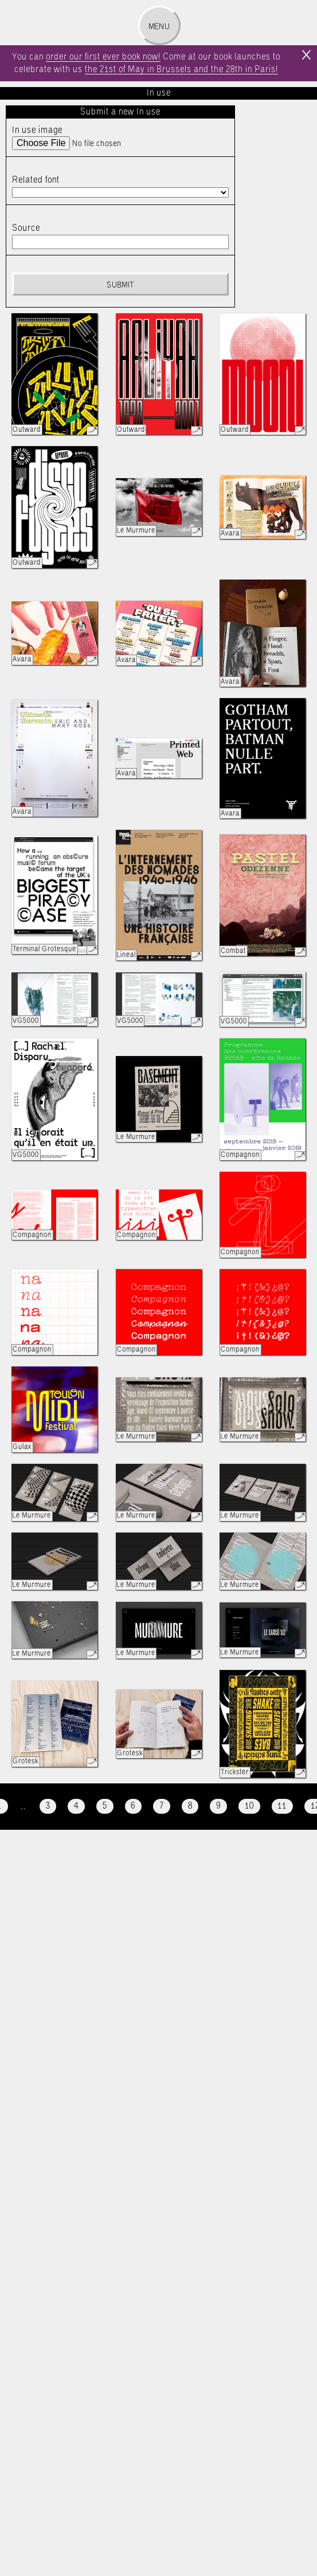 Image resolution: width=317 pixels, height=2576 pixels. What do you see at coordinates (126, 955) in the screenshot?
I see `Lineal` at bounding box center [126, 955].